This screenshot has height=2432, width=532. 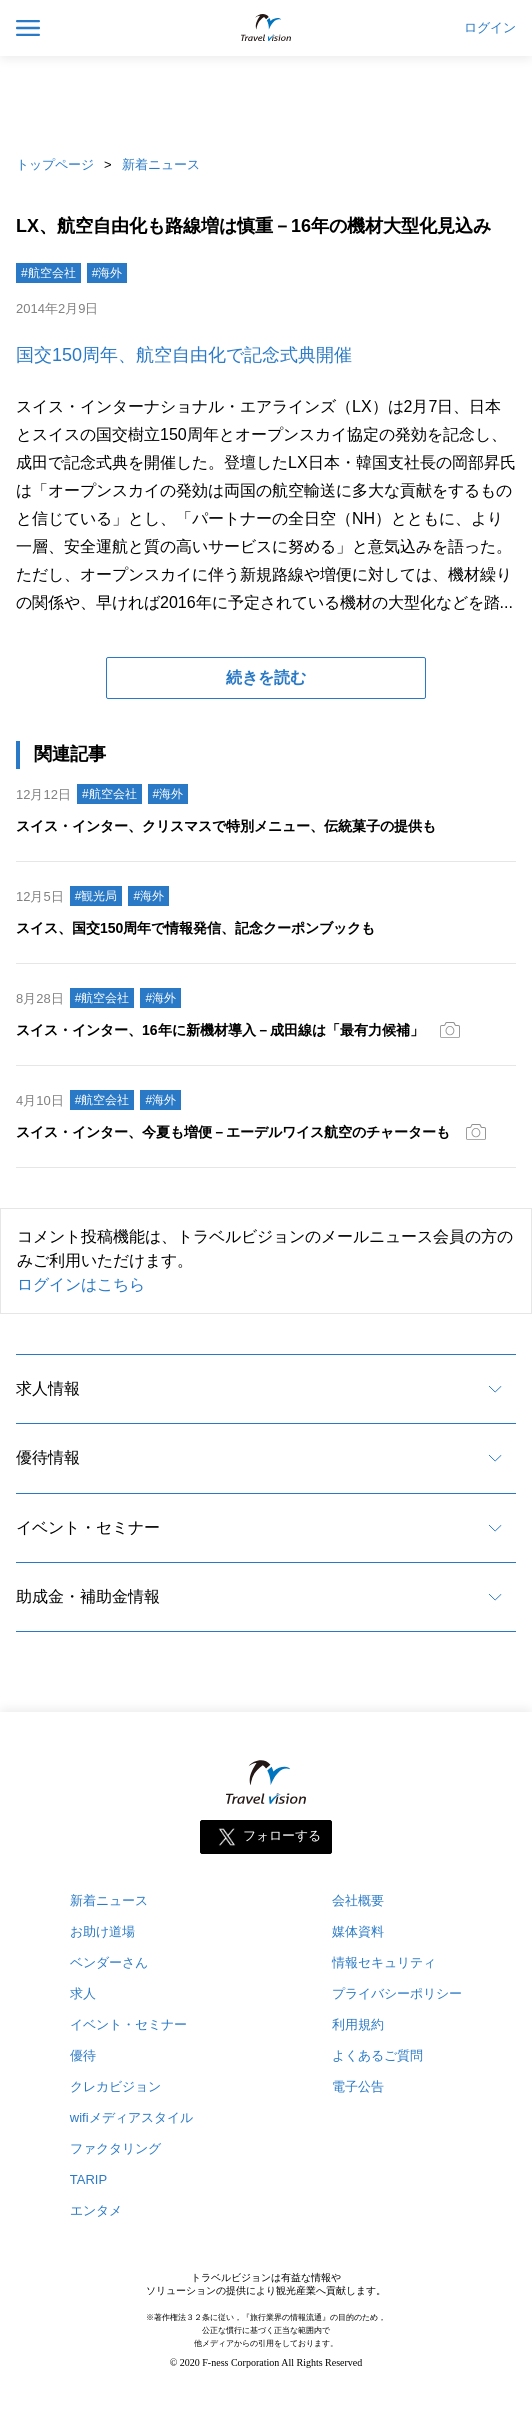 What do you see at coordinates (83, 2055) in the screenshot?
I see `優待` at bounding box center [83, 2055].